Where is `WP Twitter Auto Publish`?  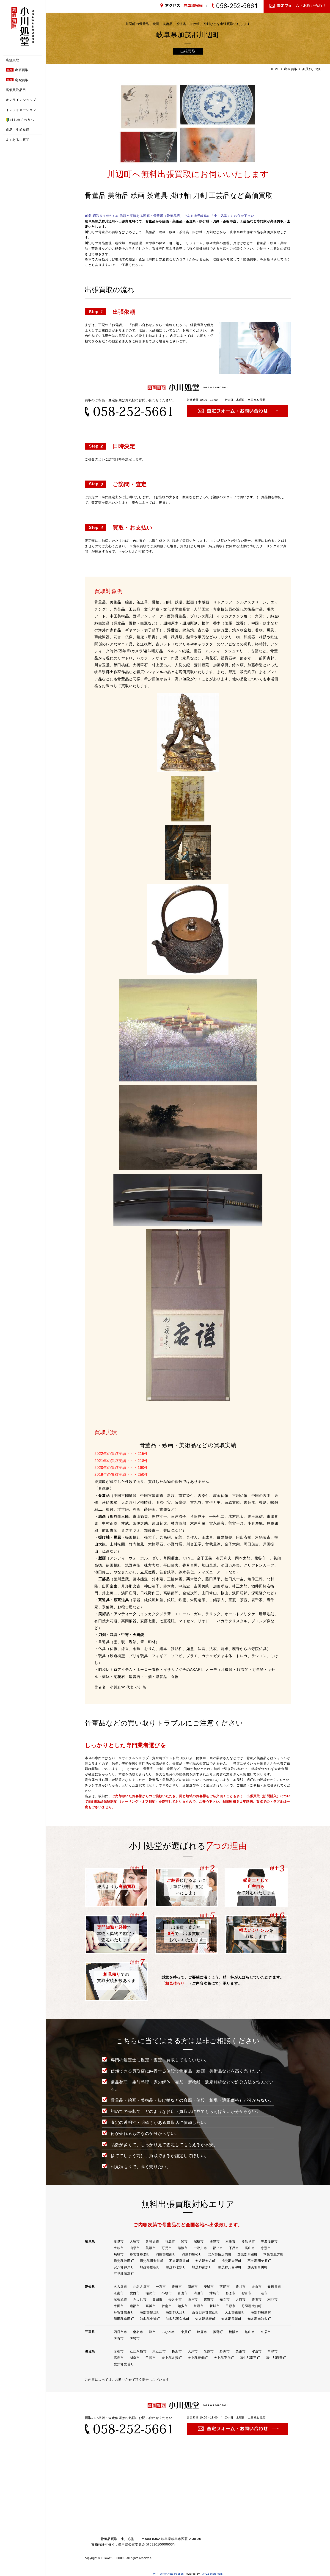
WP Twitter Auto Publish is located at coordinates (168, 2573).